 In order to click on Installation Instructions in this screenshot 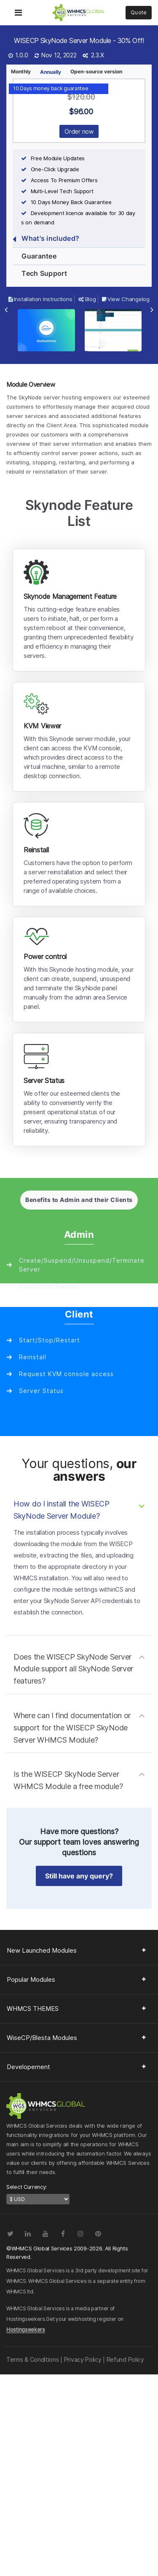, I will do `click(40, 299)`.